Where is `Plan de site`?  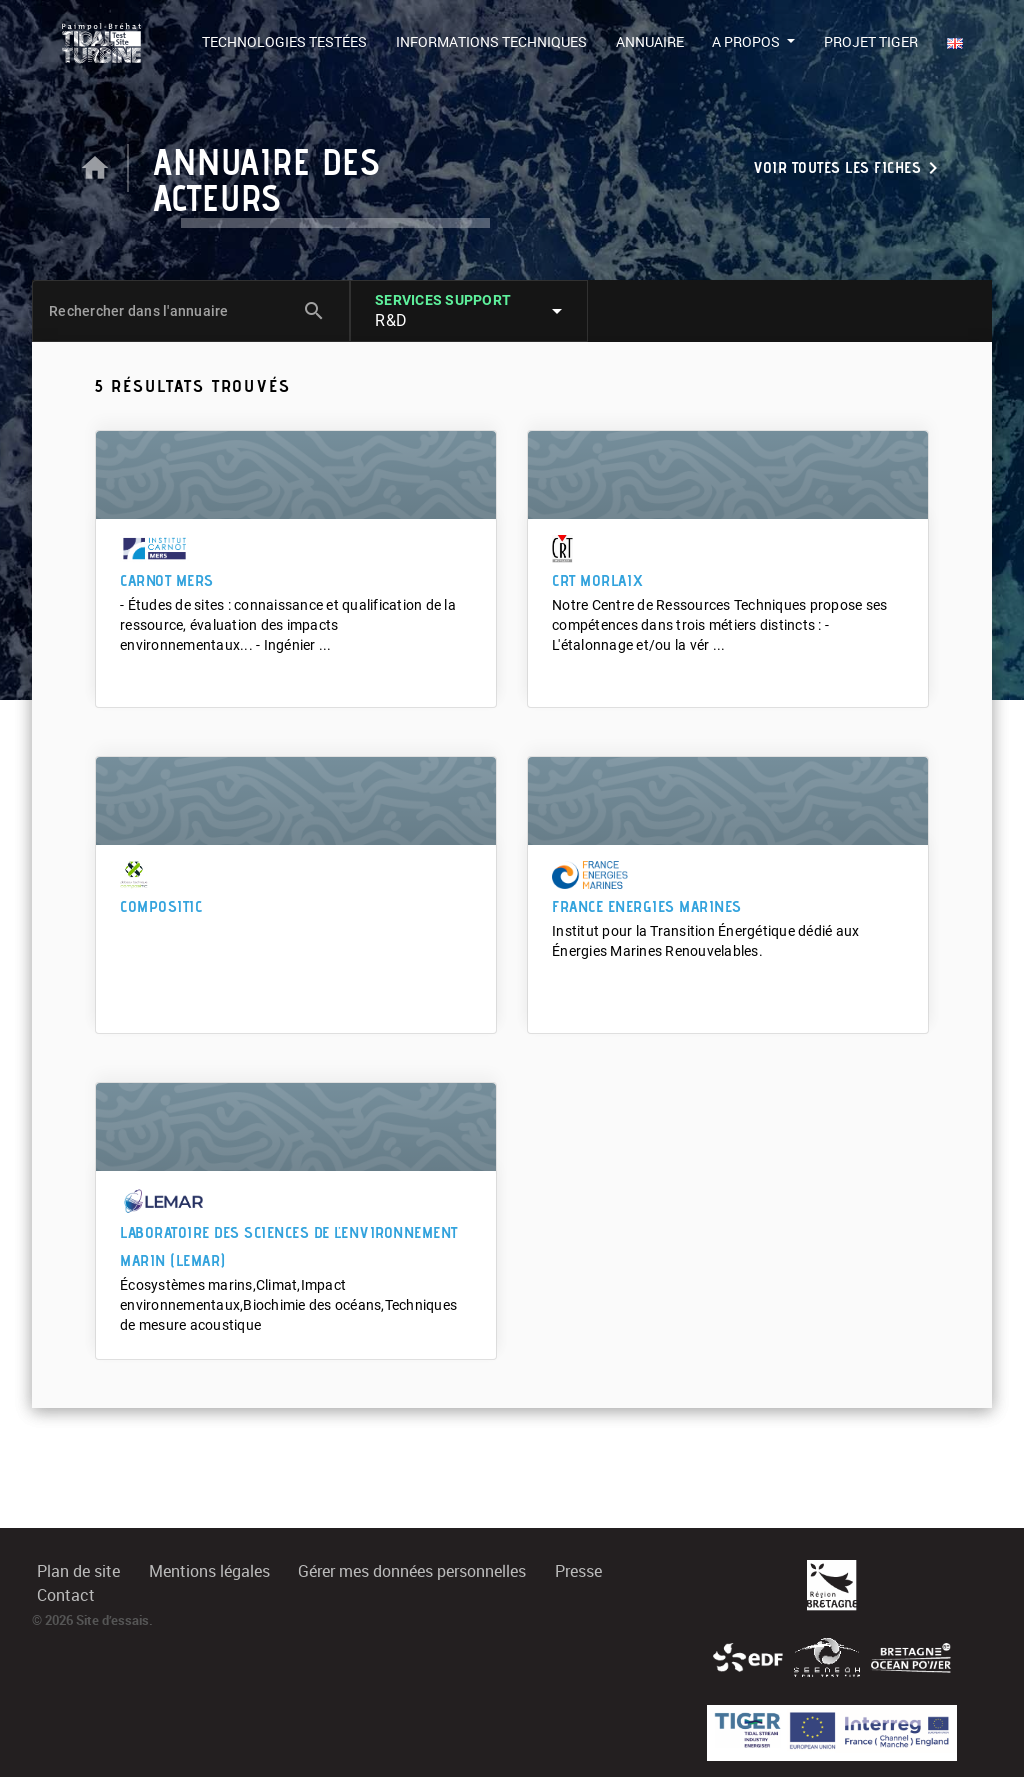 Plan de site is located at coordinates (78, 1571).